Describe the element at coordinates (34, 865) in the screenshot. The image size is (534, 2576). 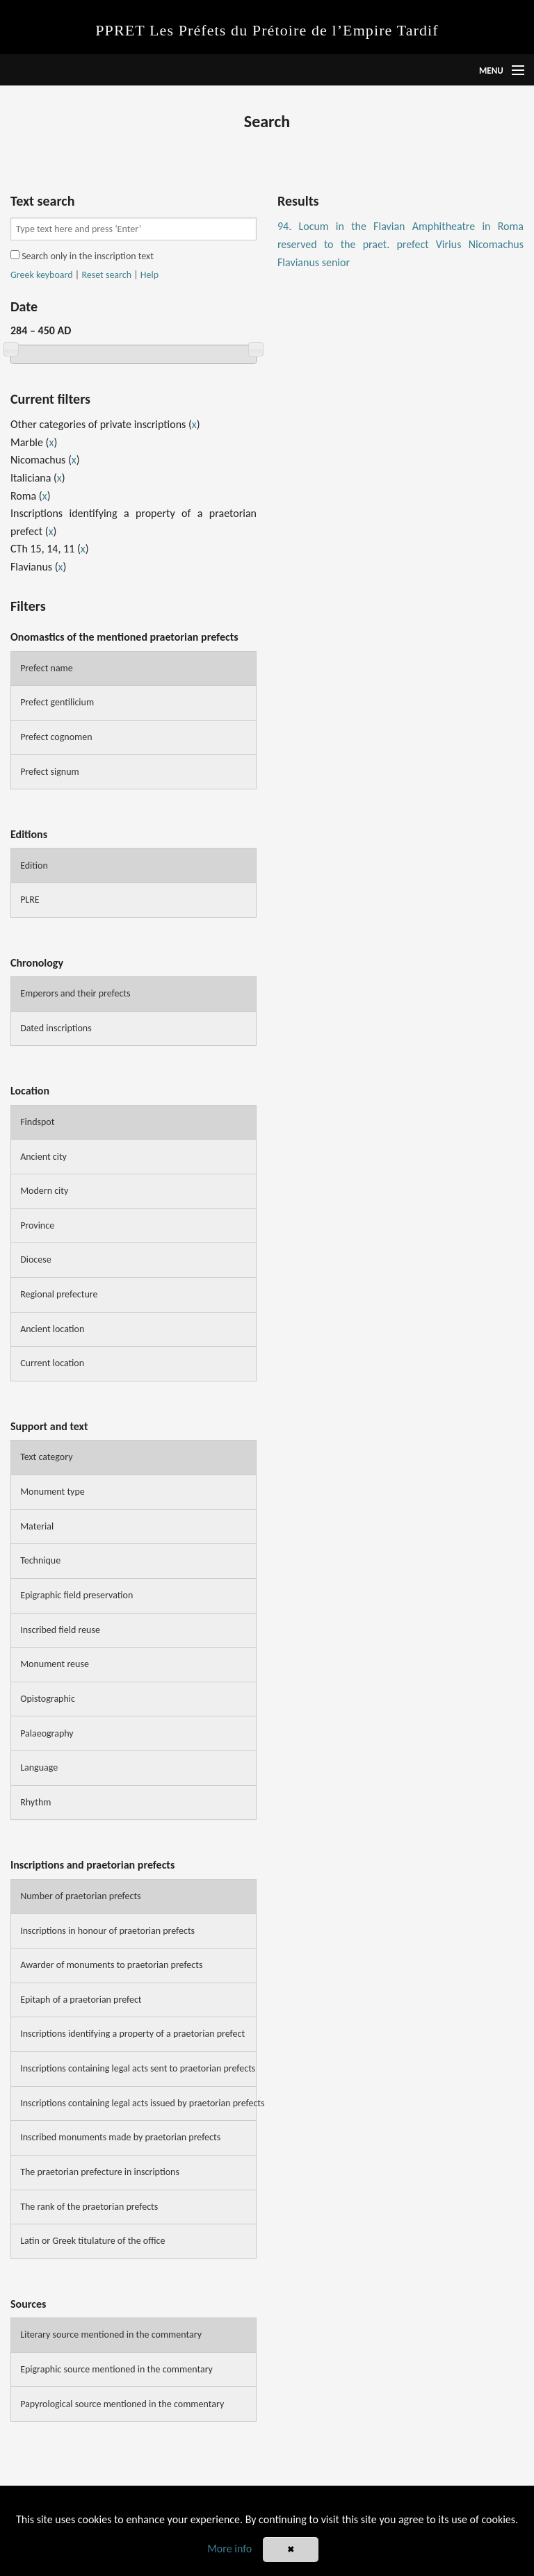
I see `Edition` at that location.